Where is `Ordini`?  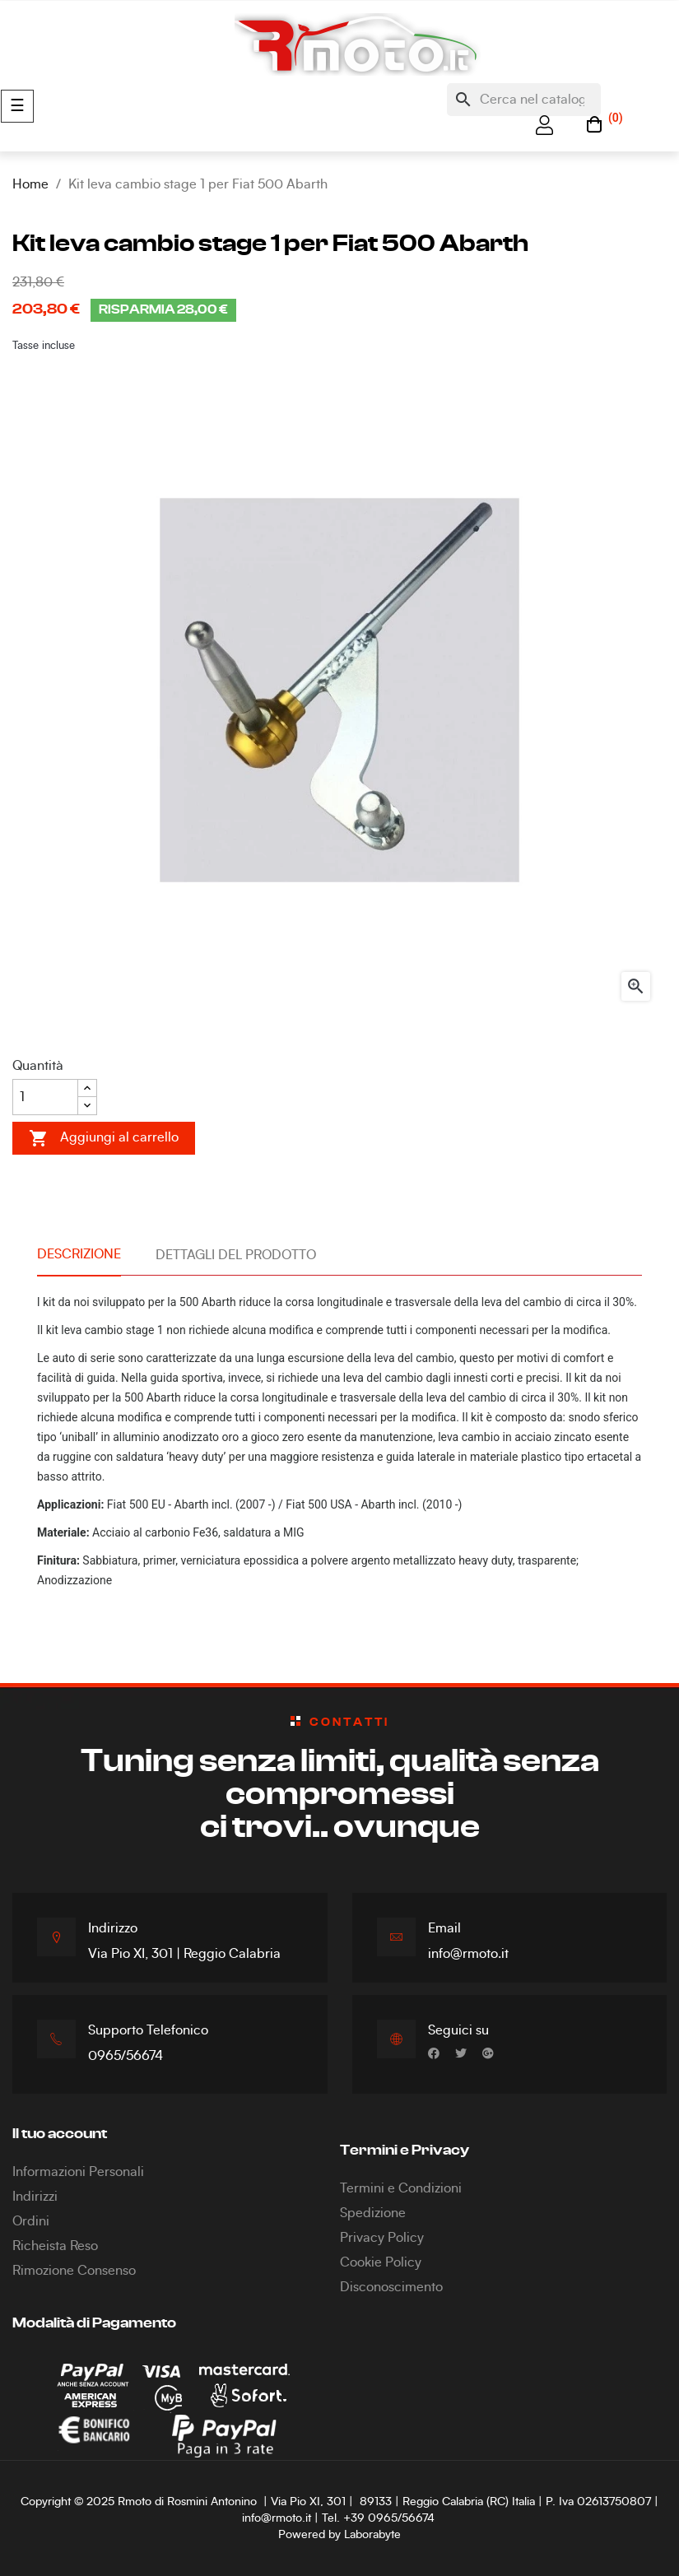 Ordini is located at coordinates (30, 2221).